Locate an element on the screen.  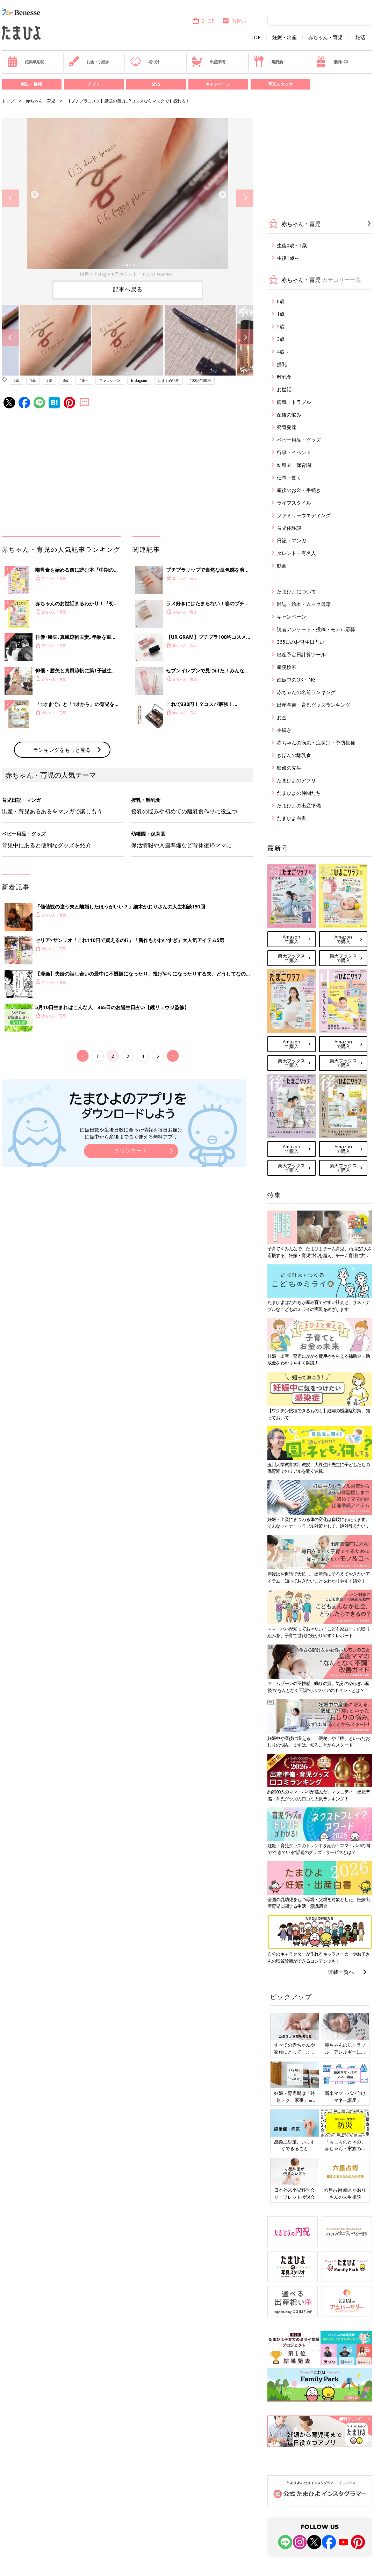
たまひよのアプリ is located at coordinates (296, 780).